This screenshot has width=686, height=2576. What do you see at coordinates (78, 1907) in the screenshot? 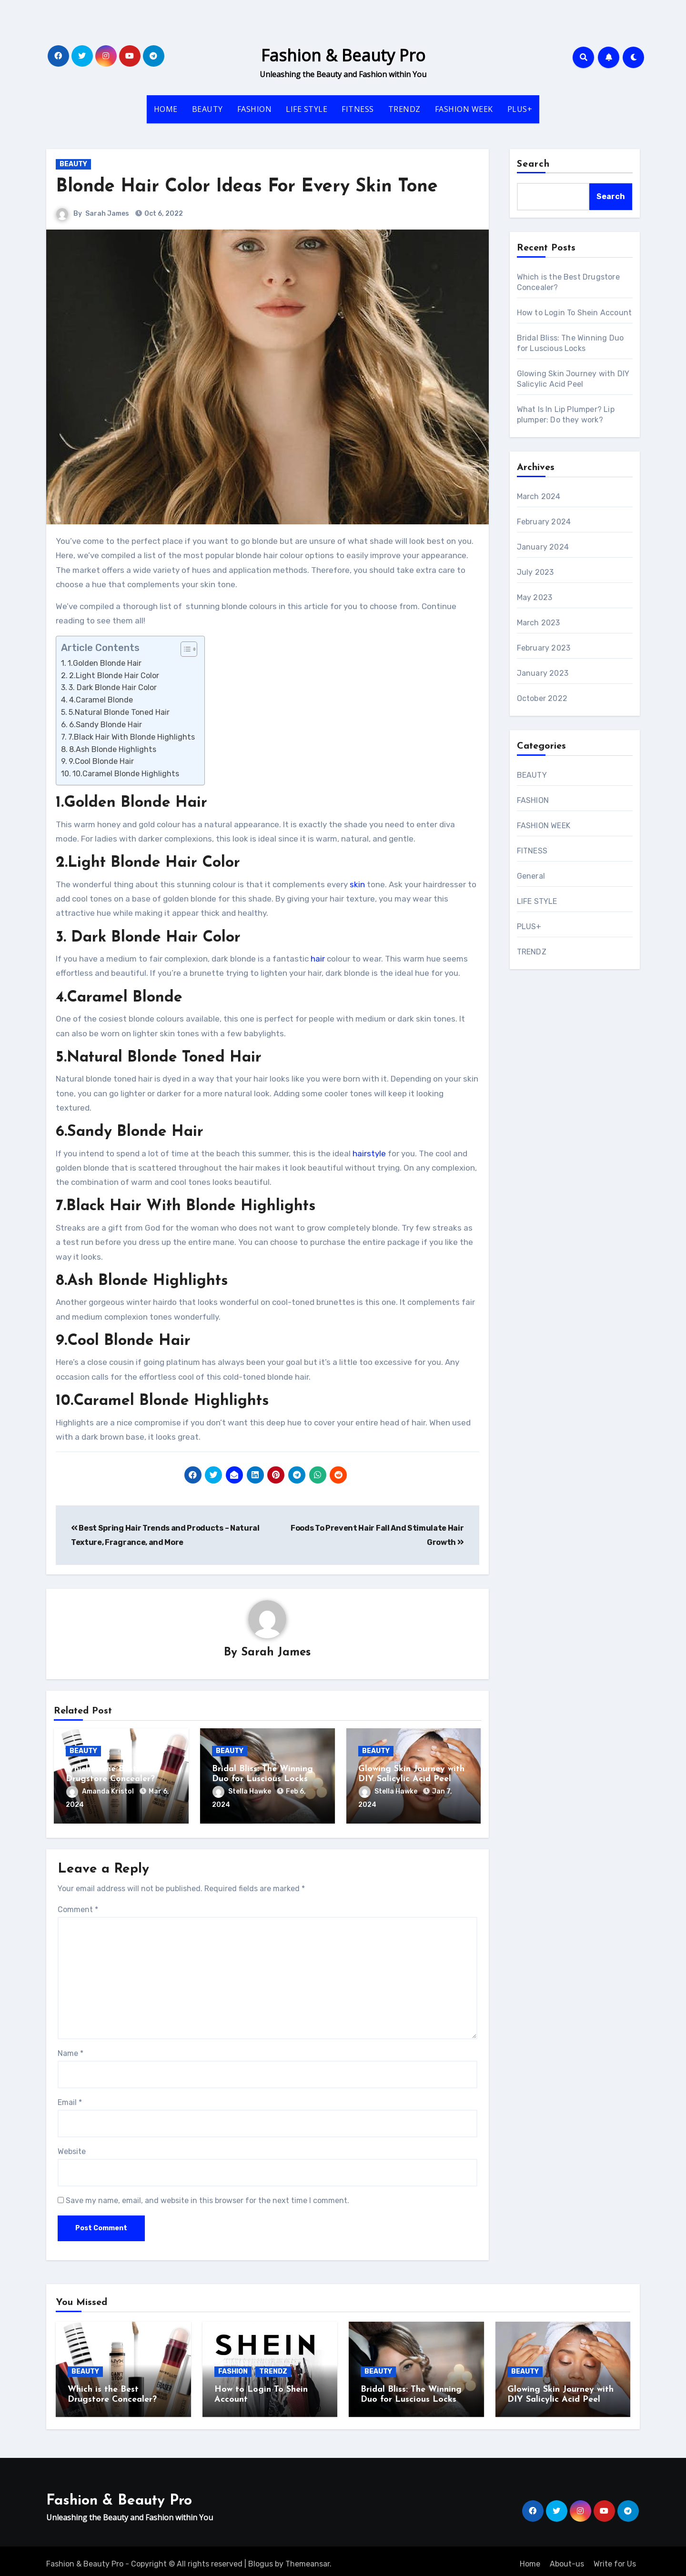
I see `Comment` at bounding box center [78, 1907].